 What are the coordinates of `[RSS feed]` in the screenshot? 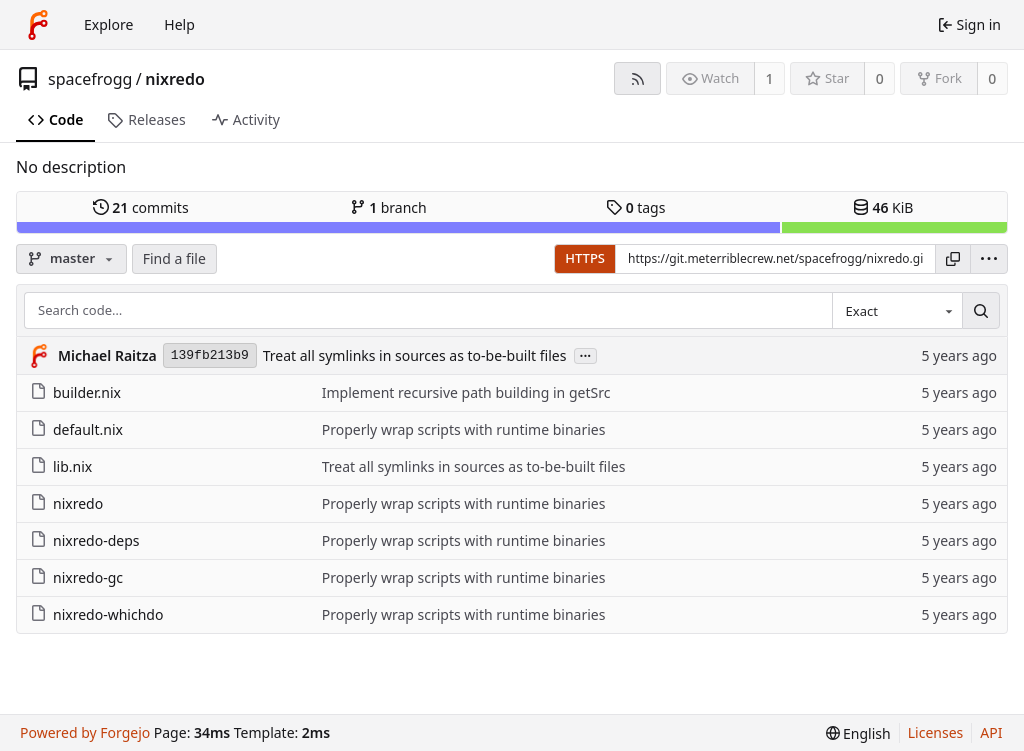 It's located at (637, 78).